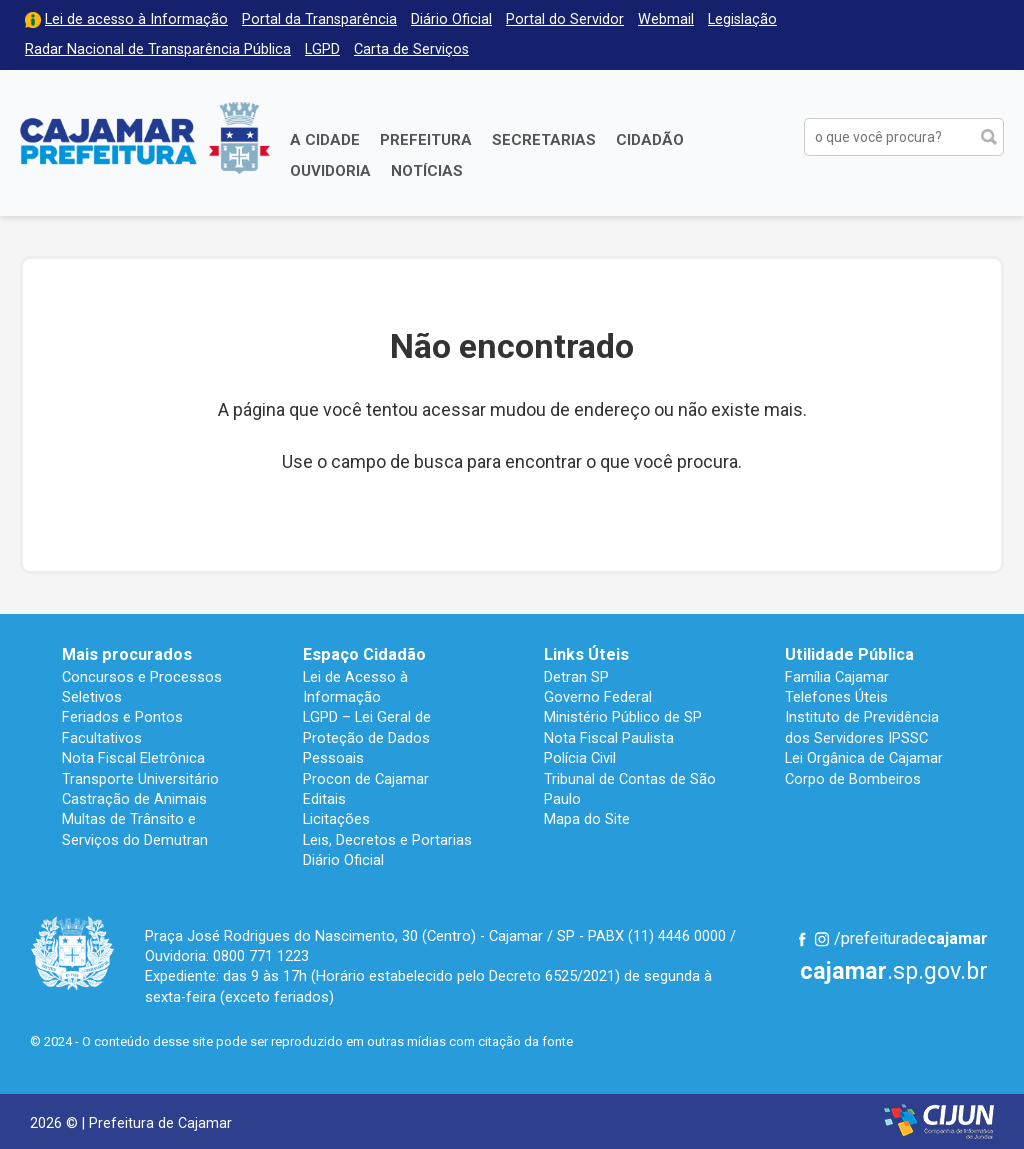  I want to click on LGPD – Lei Geral de Proteção de Dados Pessoais, so click(367, 737).